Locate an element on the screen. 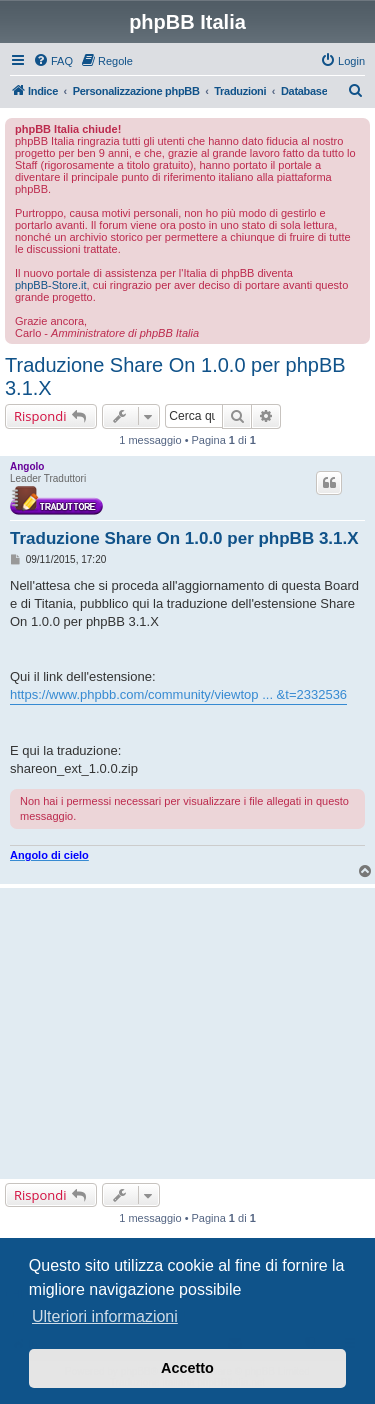  Ulteriori informazioni [button] is located at coordinates (105, 1316).